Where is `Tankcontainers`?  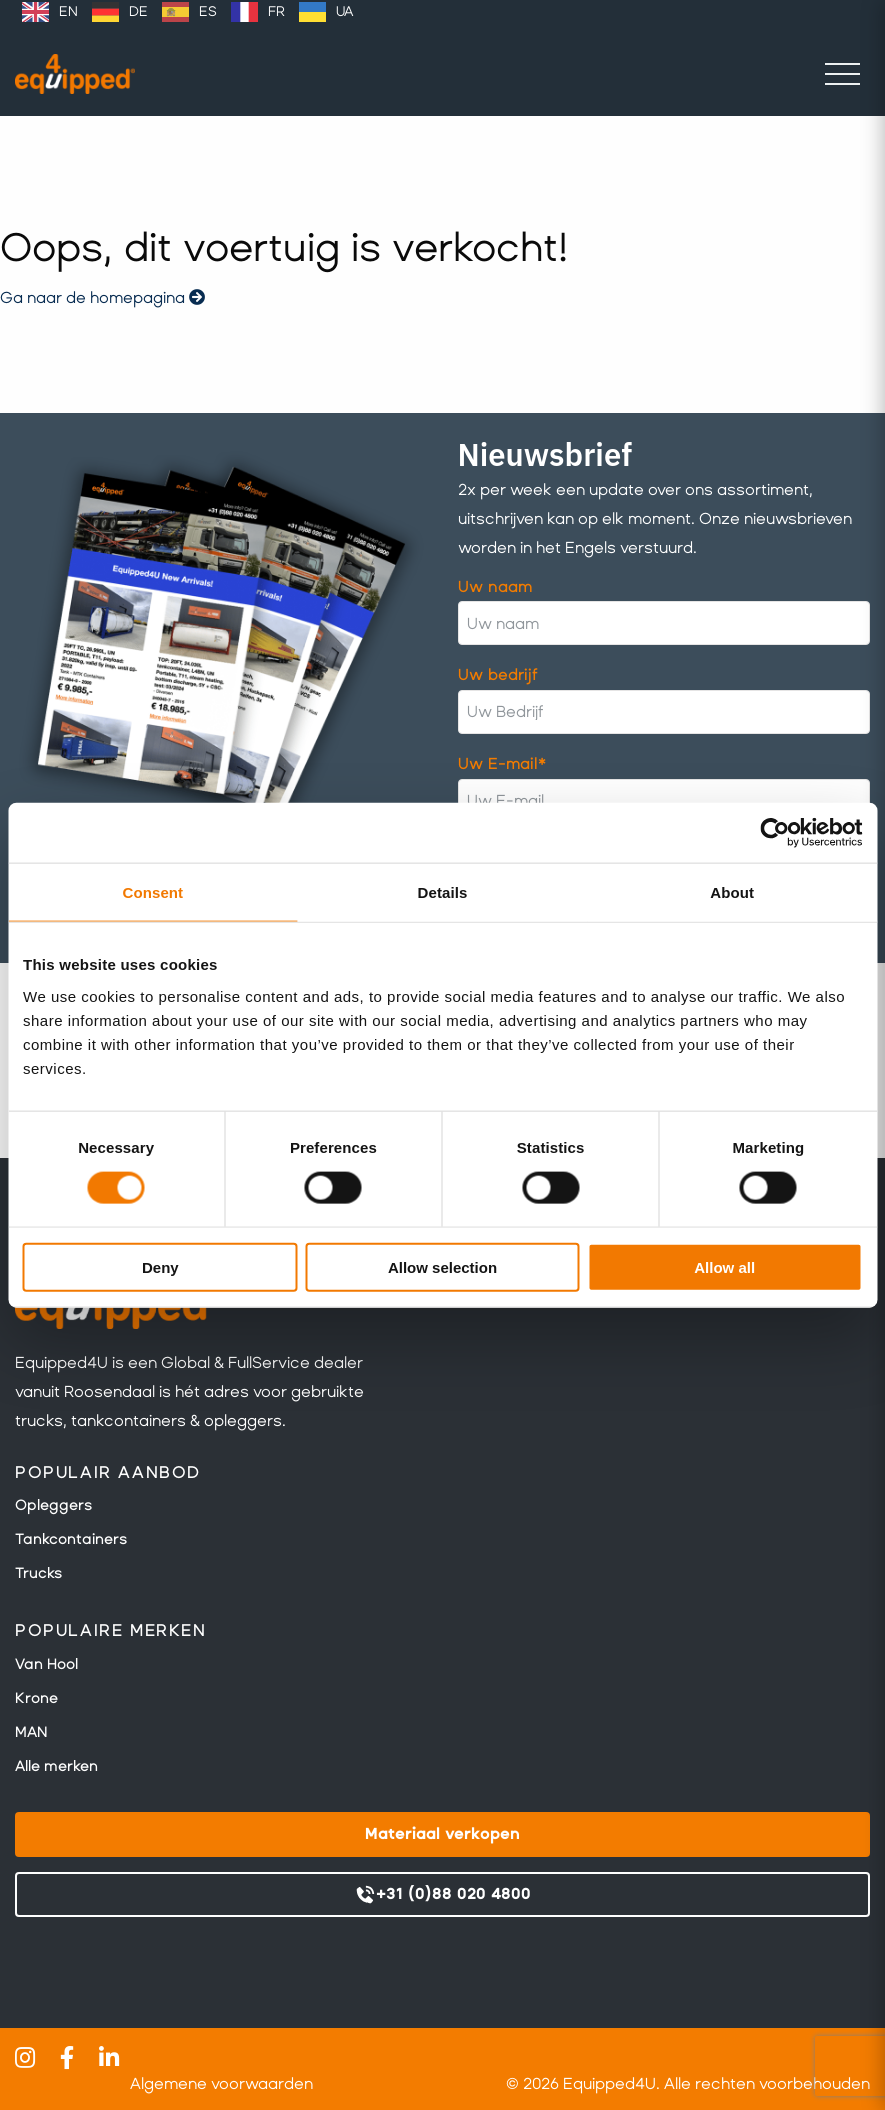 Tankcontainers is located at coordinates (71, 1539).